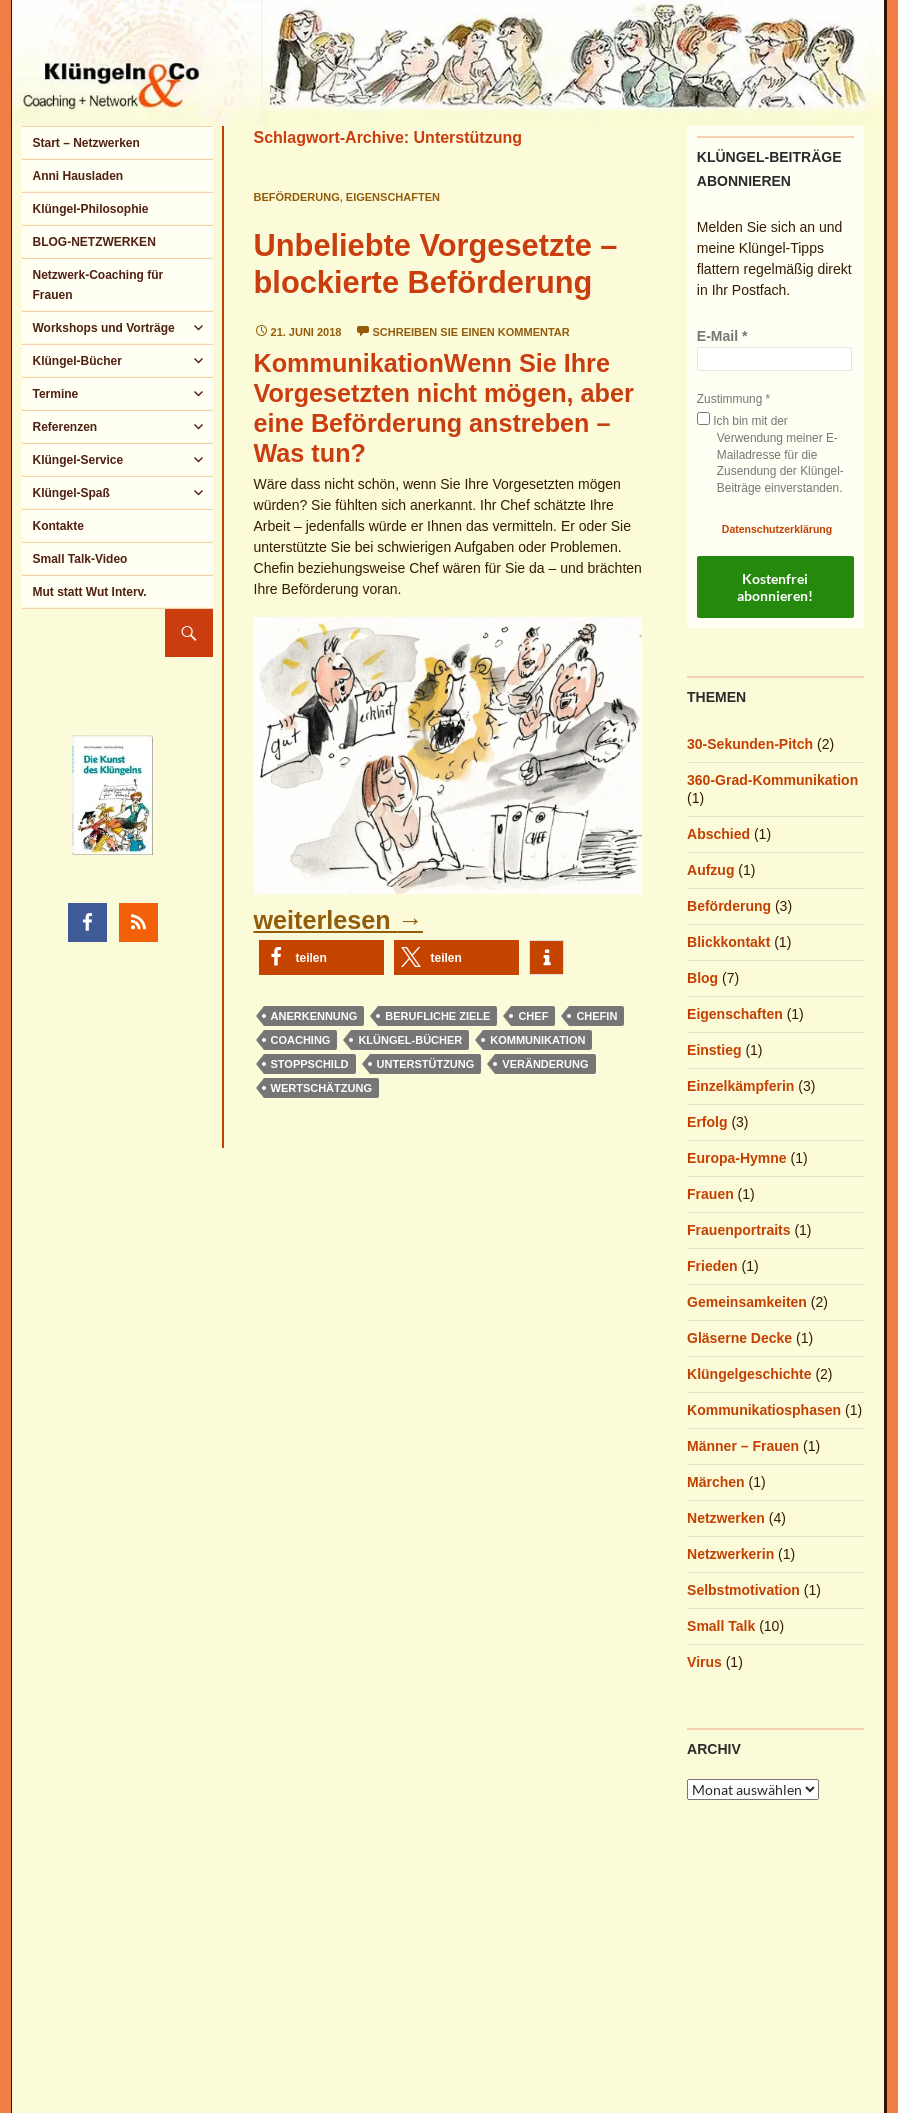  Describe the element at coordinates (772, 780) in the screenshot. I see `360-Grad-Kommunikation` at that location.